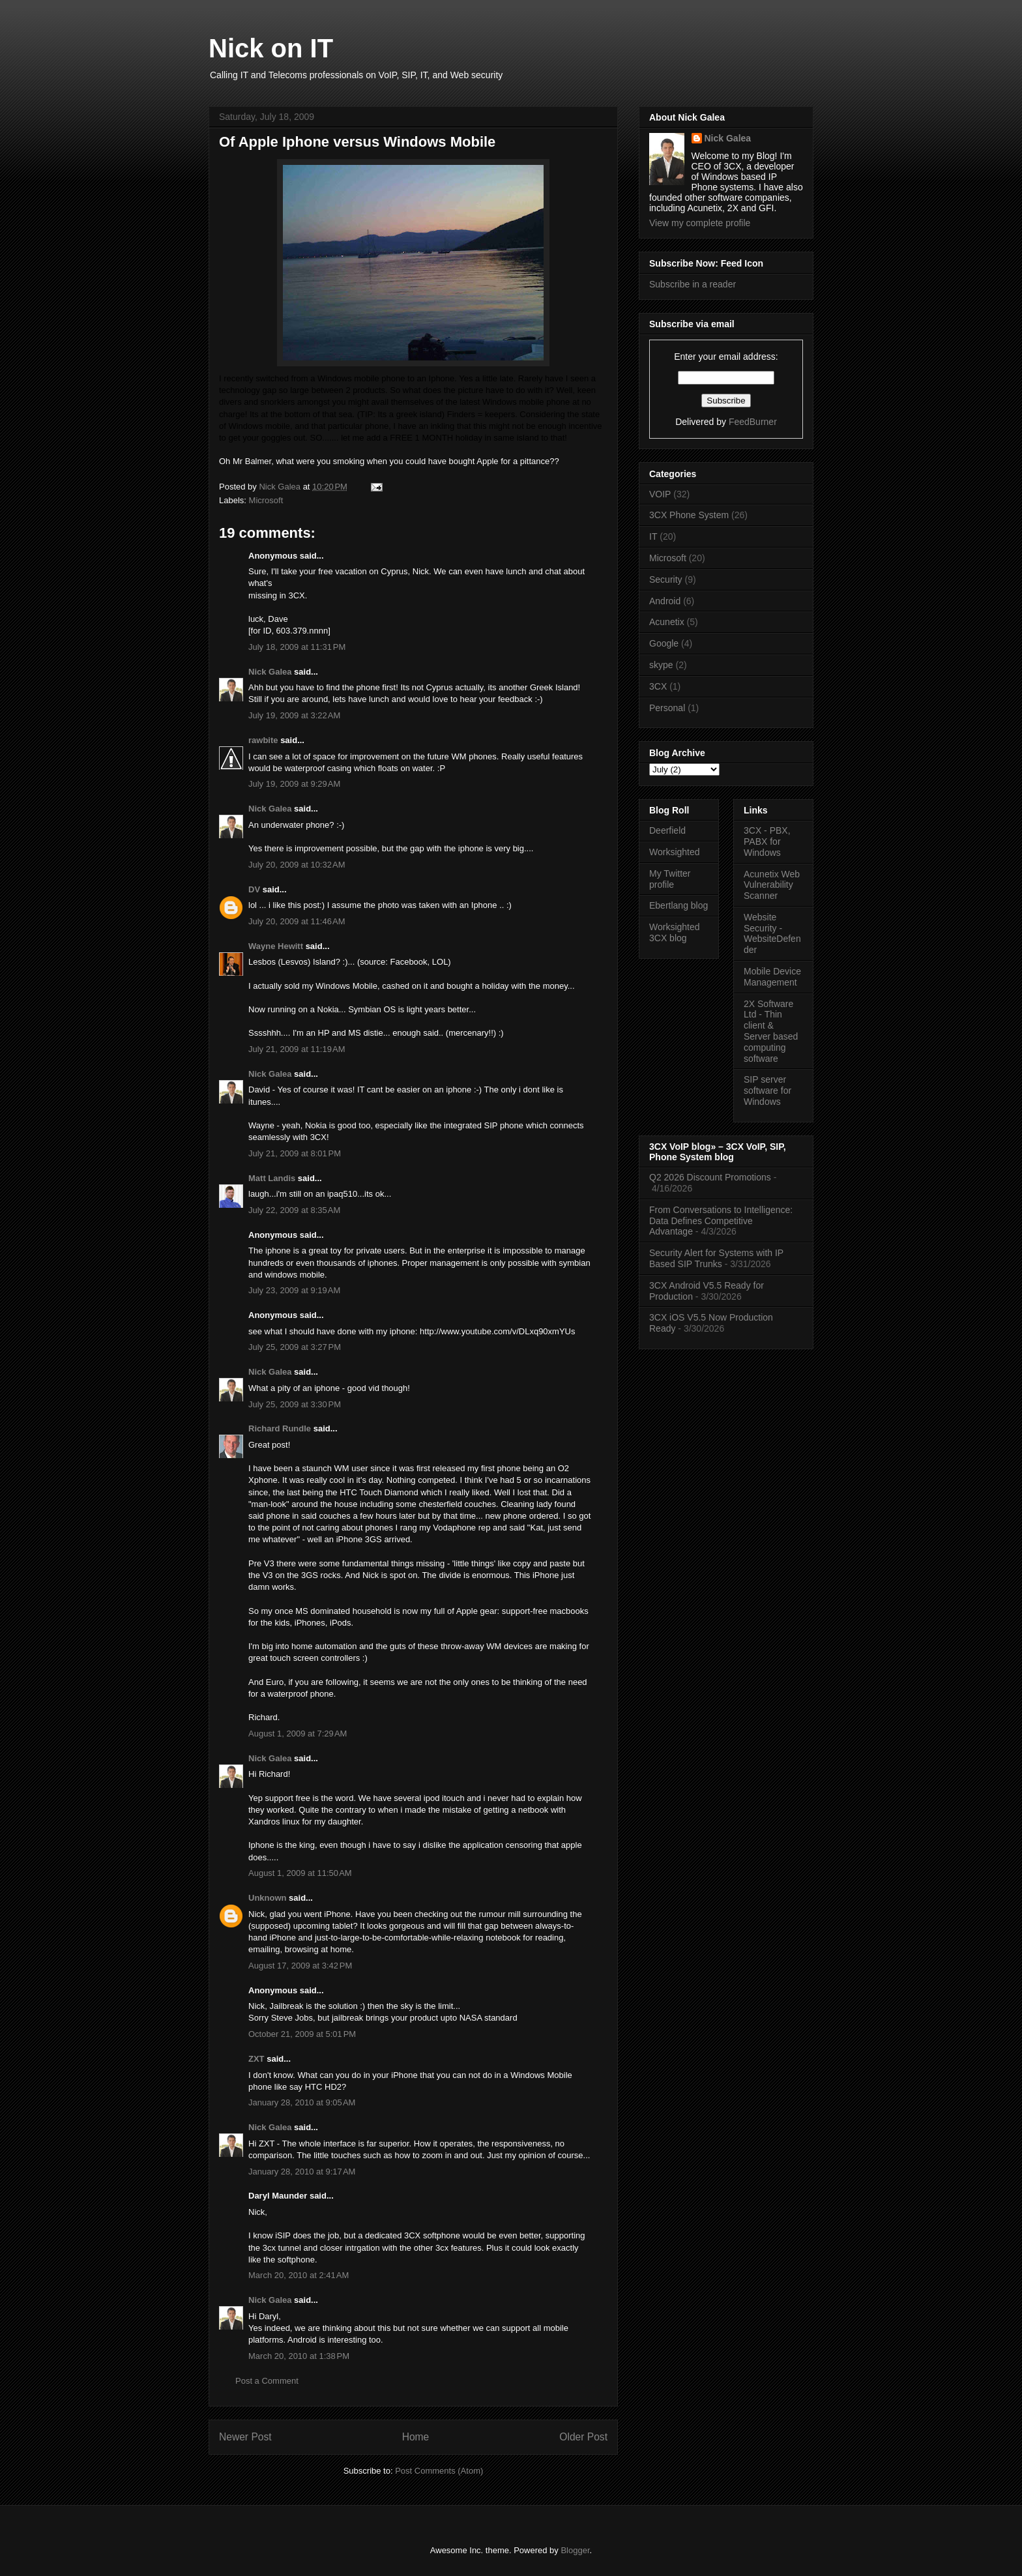 The width and height of the screenshot is (1022, 2576). I want to click on View my complete profile, so click(699, 223).